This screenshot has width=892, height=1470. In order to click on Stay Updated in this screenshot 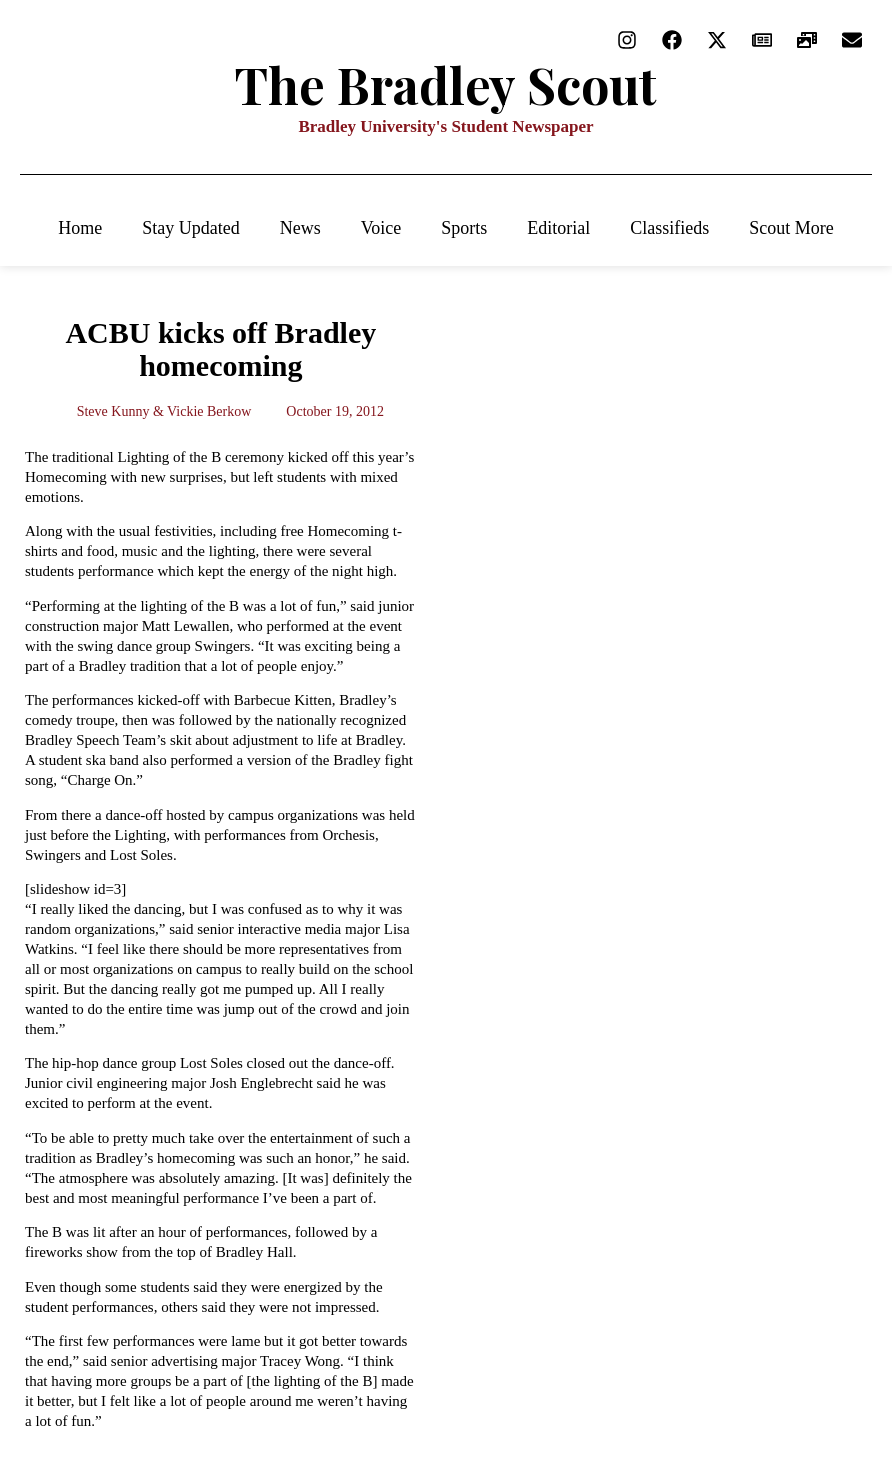, I will do `click(190, 228)`.